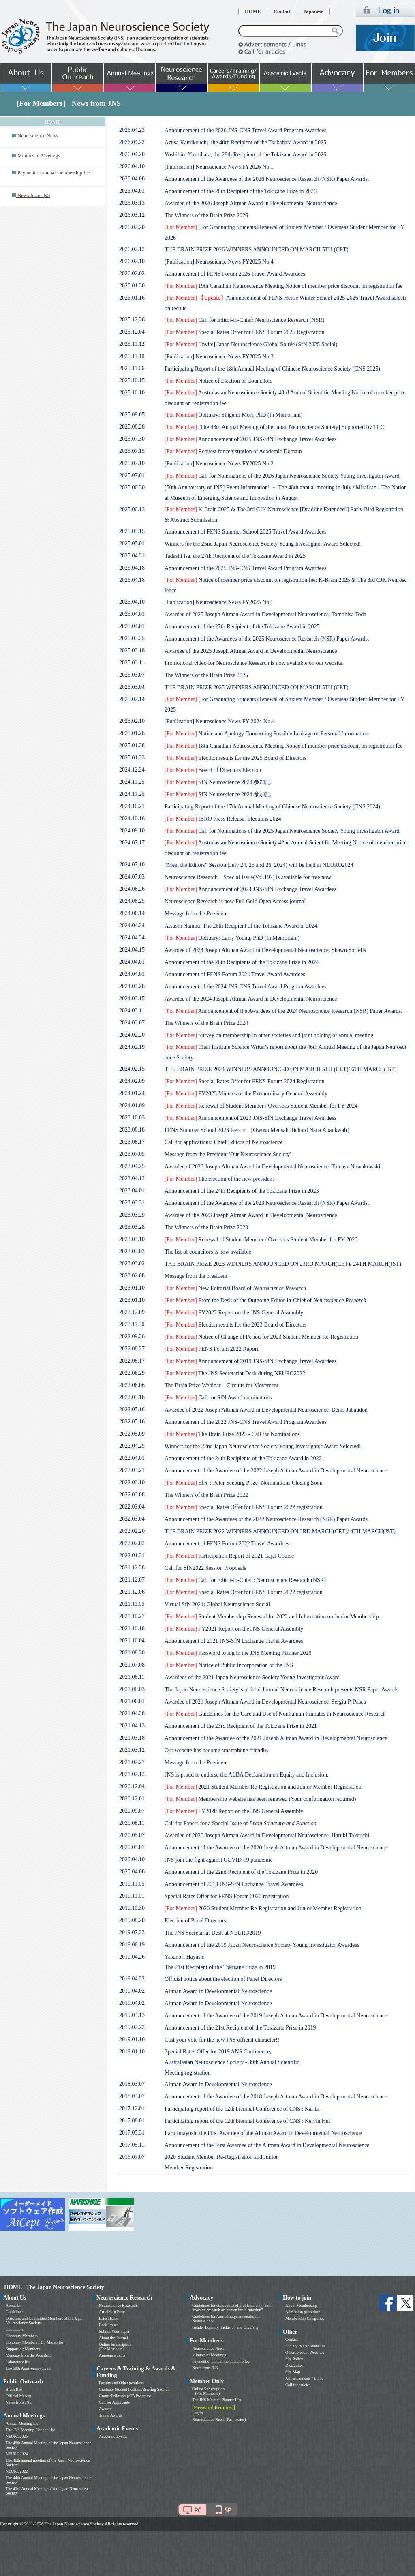  What do you see at coordinates (246, 532) in the screenshot?
I see `Announcement of FENS Summer School 2025 Travel Award Awardees` at bounding box center [246, 532].